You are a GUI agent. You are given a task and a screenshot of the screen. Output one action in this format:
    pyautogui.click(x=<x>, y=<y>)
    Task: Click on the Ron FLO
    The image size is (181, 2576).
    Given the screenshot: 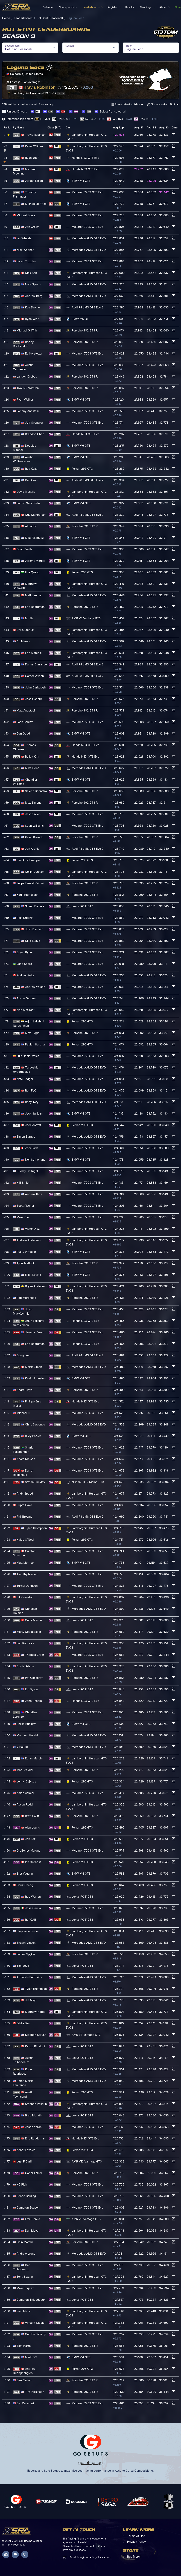 What is the action you would take?
    pyautogui.click(x=30, y=1090)
    